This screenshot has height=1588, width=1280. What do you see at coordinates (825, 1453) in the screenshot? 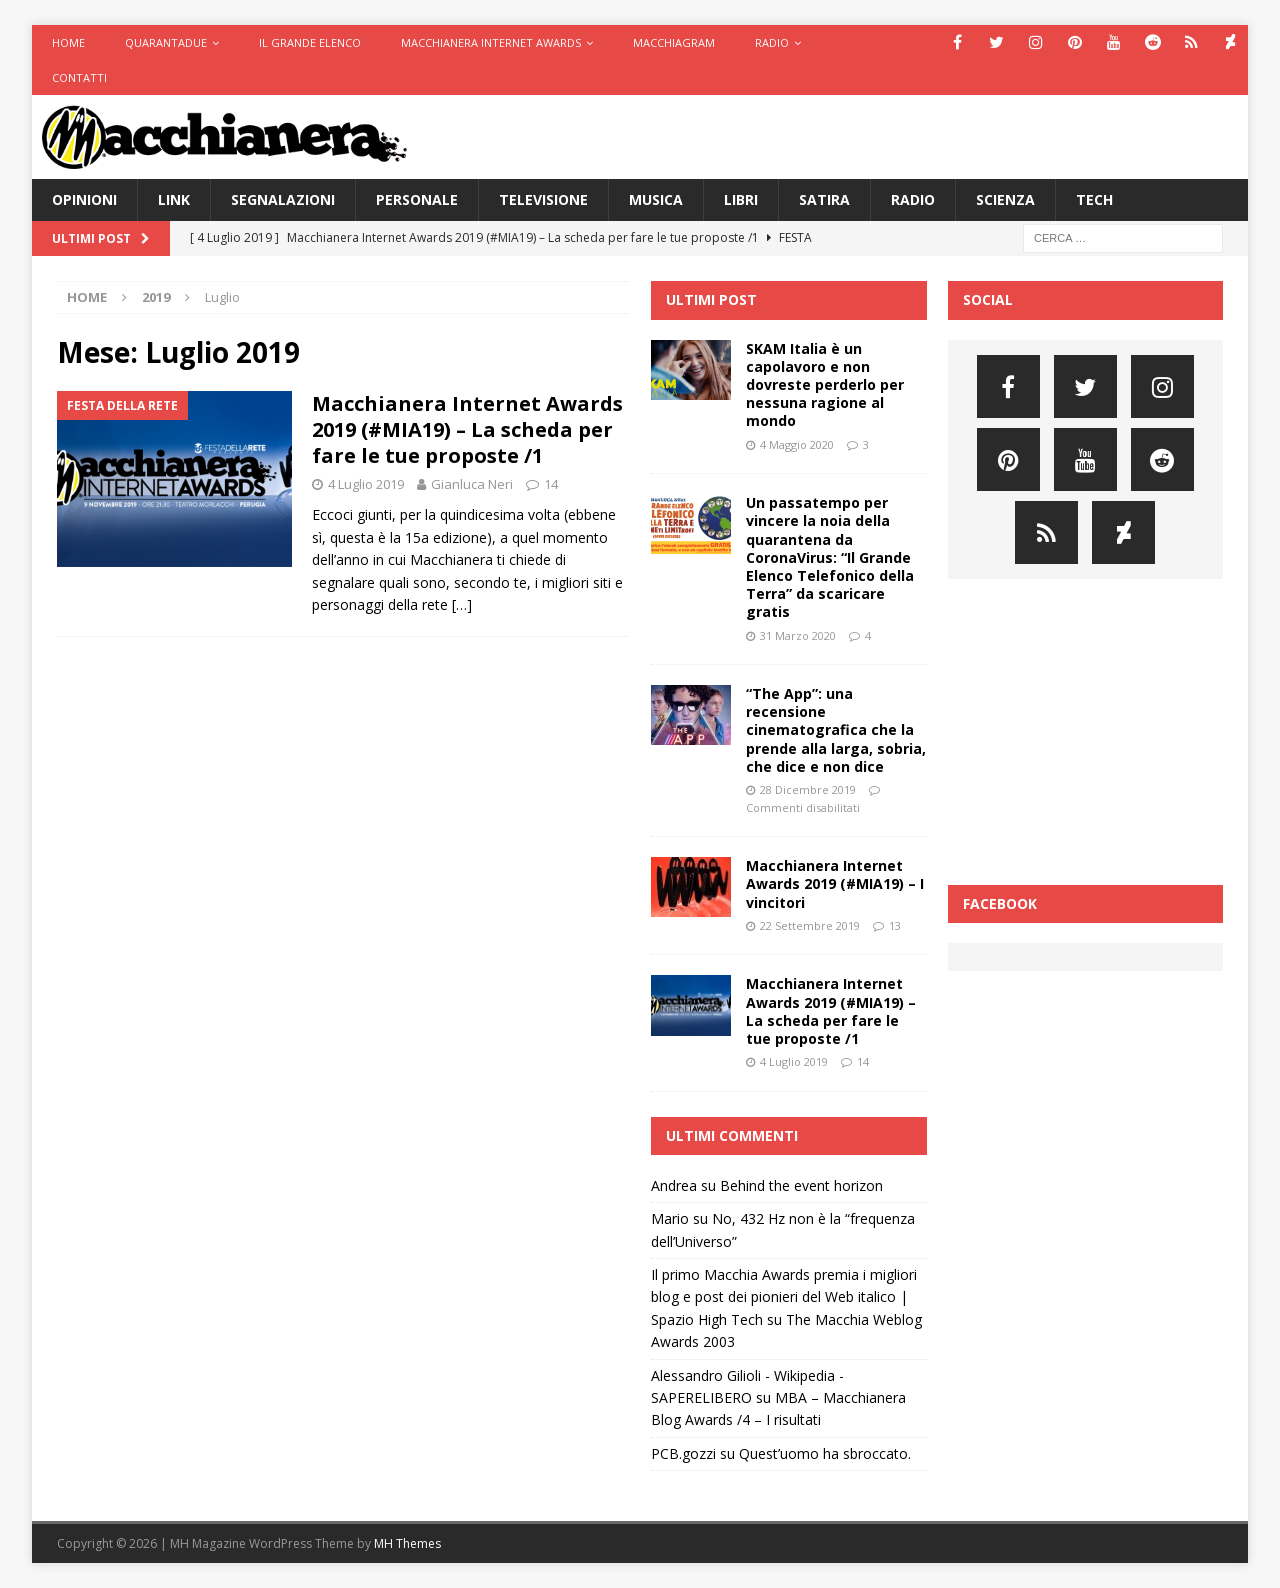
I see `Quest’uomo ha sbroccato.` at bounding box center [825, 1453].